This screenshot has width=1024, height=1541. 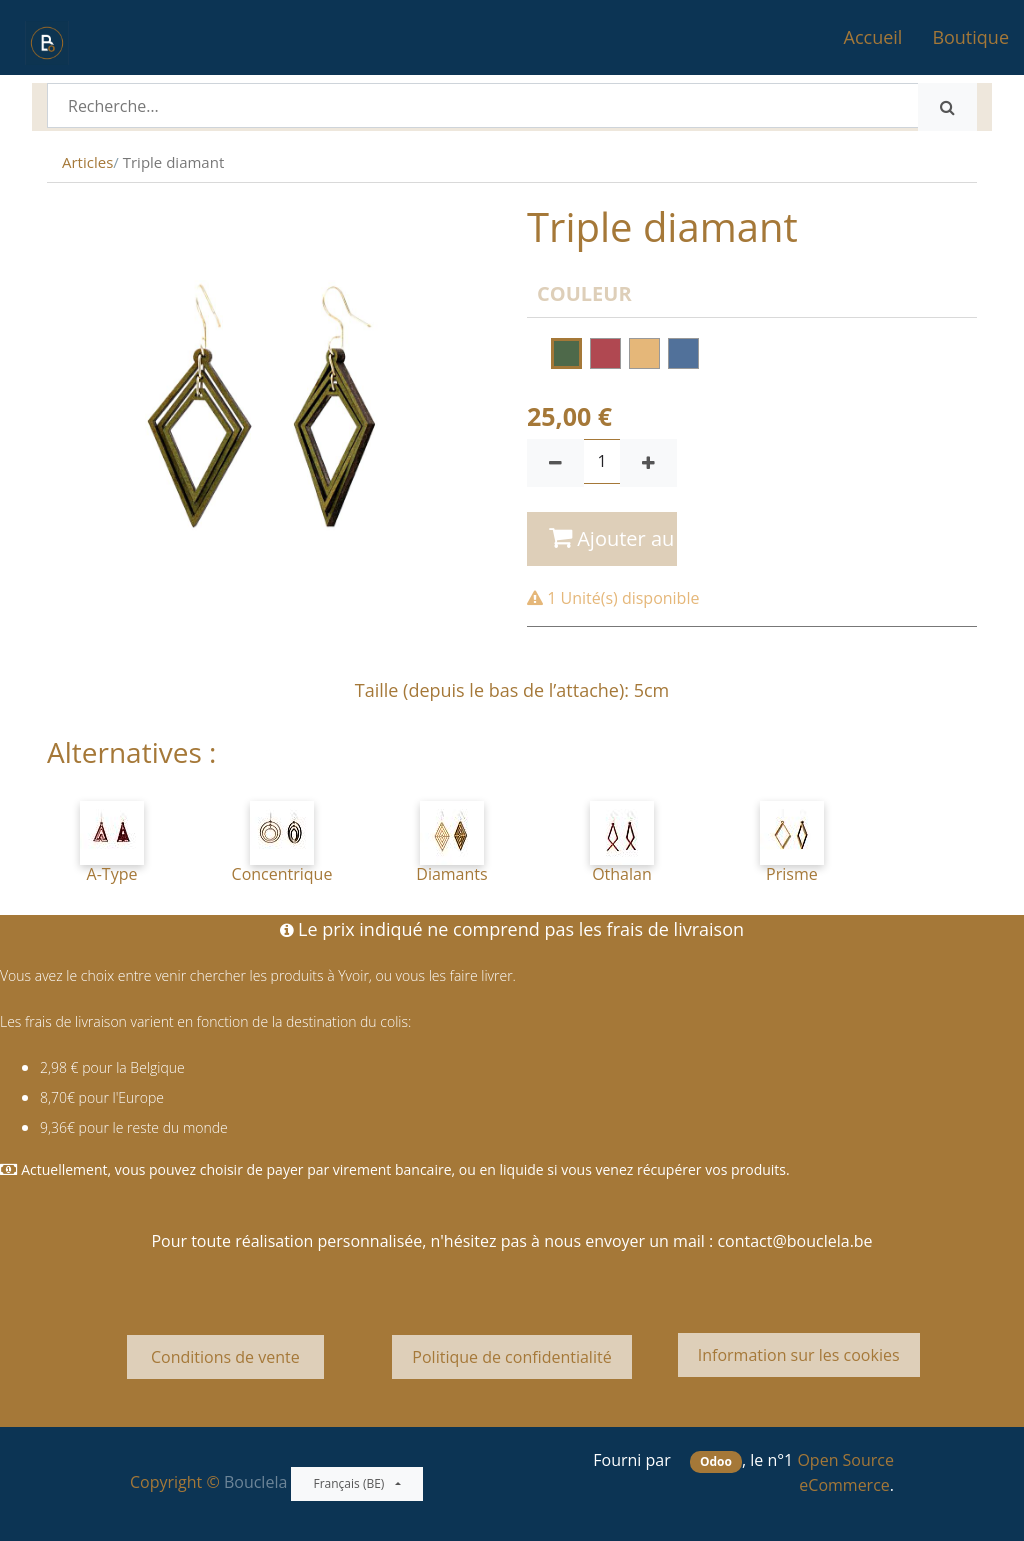 I want to click on [menuitem], so click(x=873, y=37).